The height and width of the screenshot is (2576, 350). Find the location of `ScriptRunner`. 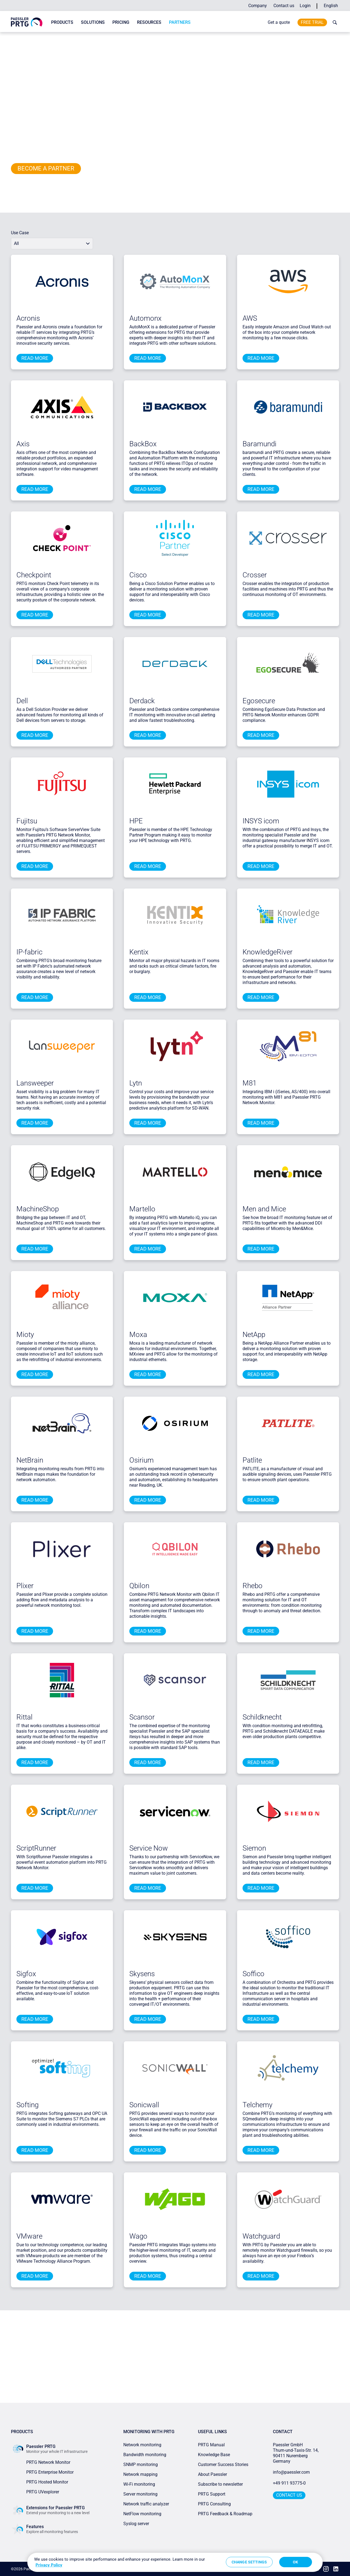

ScriptRunner is located at coordinates (36, 1848).